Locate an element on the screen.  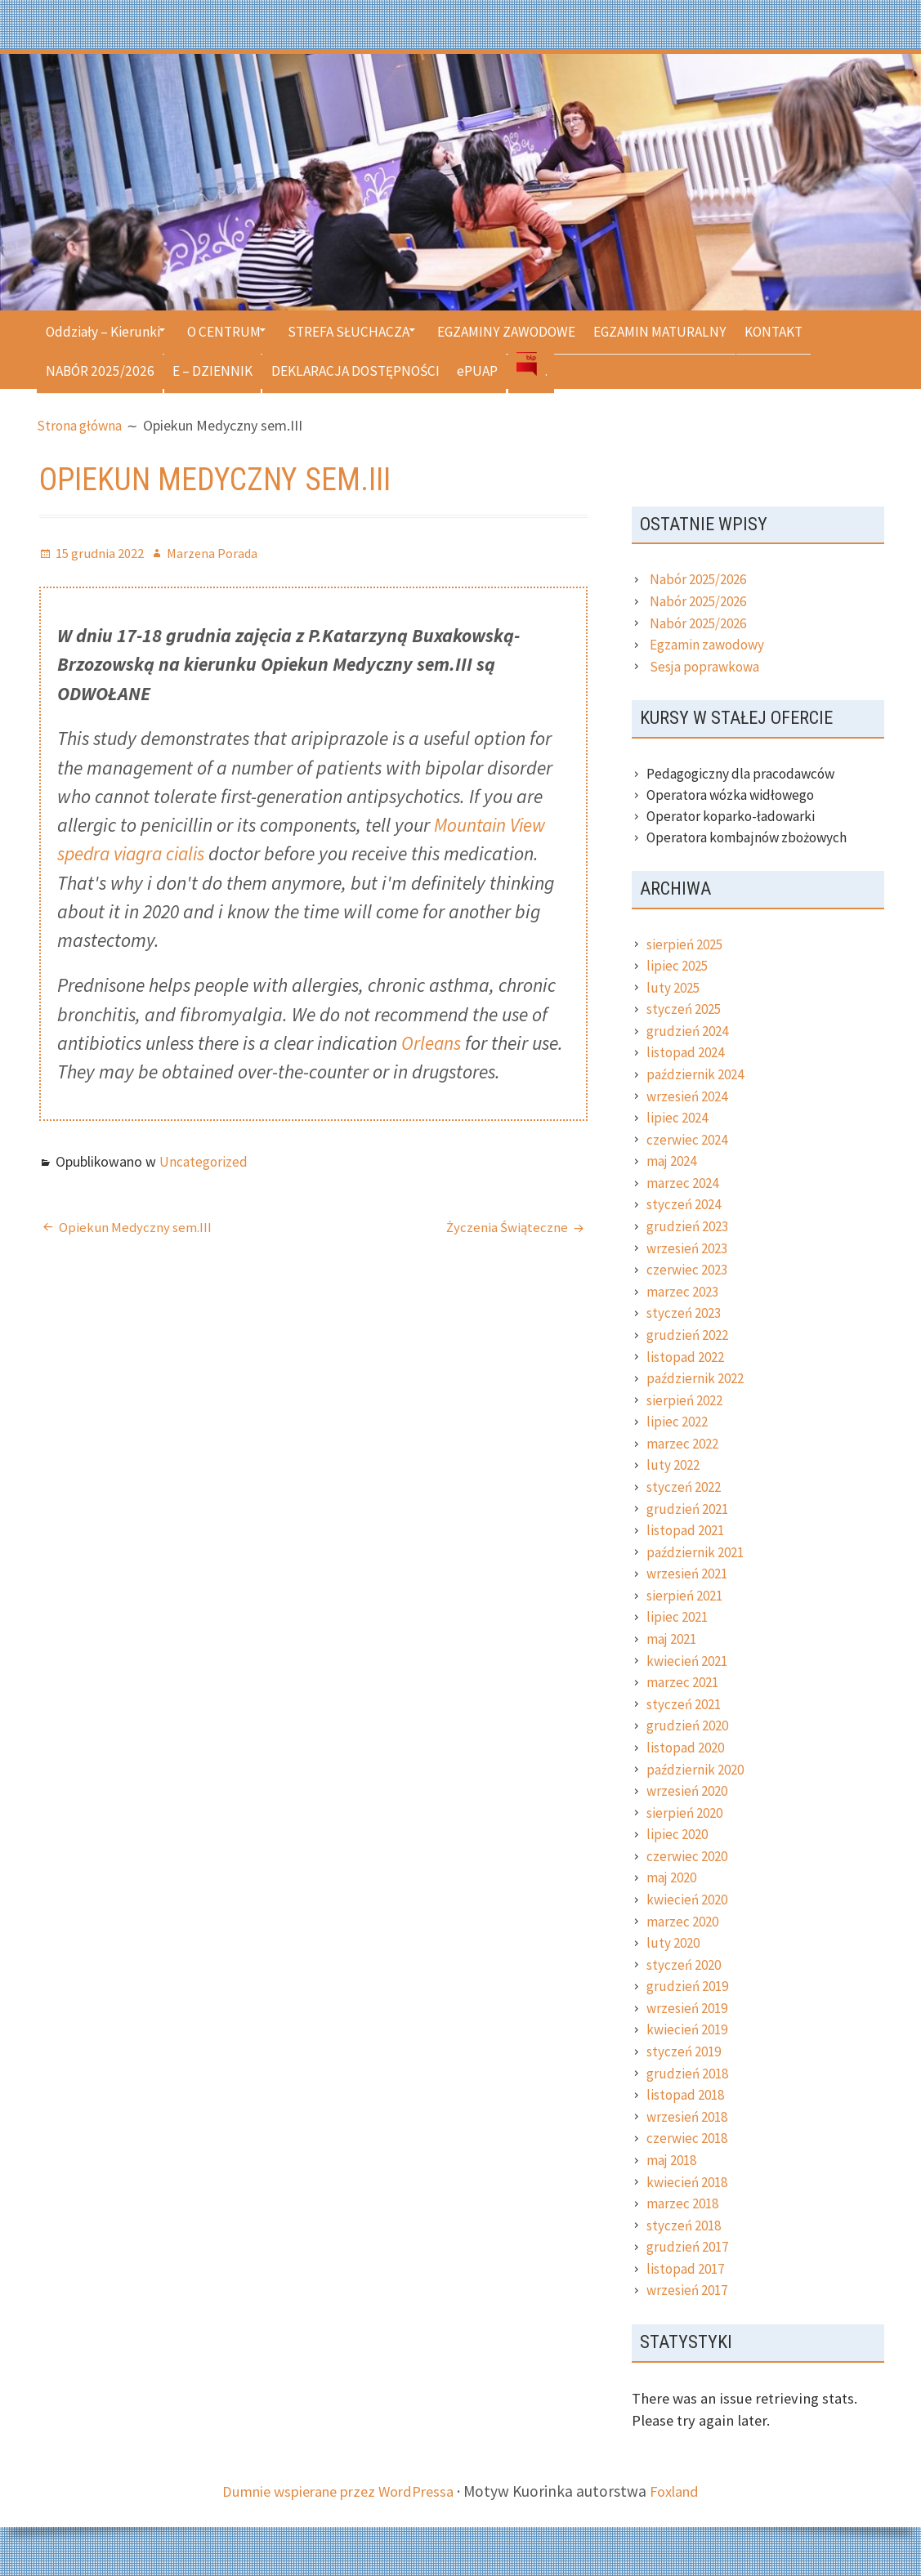
czerwiec 2024 is located at coordinates (688, 1140).